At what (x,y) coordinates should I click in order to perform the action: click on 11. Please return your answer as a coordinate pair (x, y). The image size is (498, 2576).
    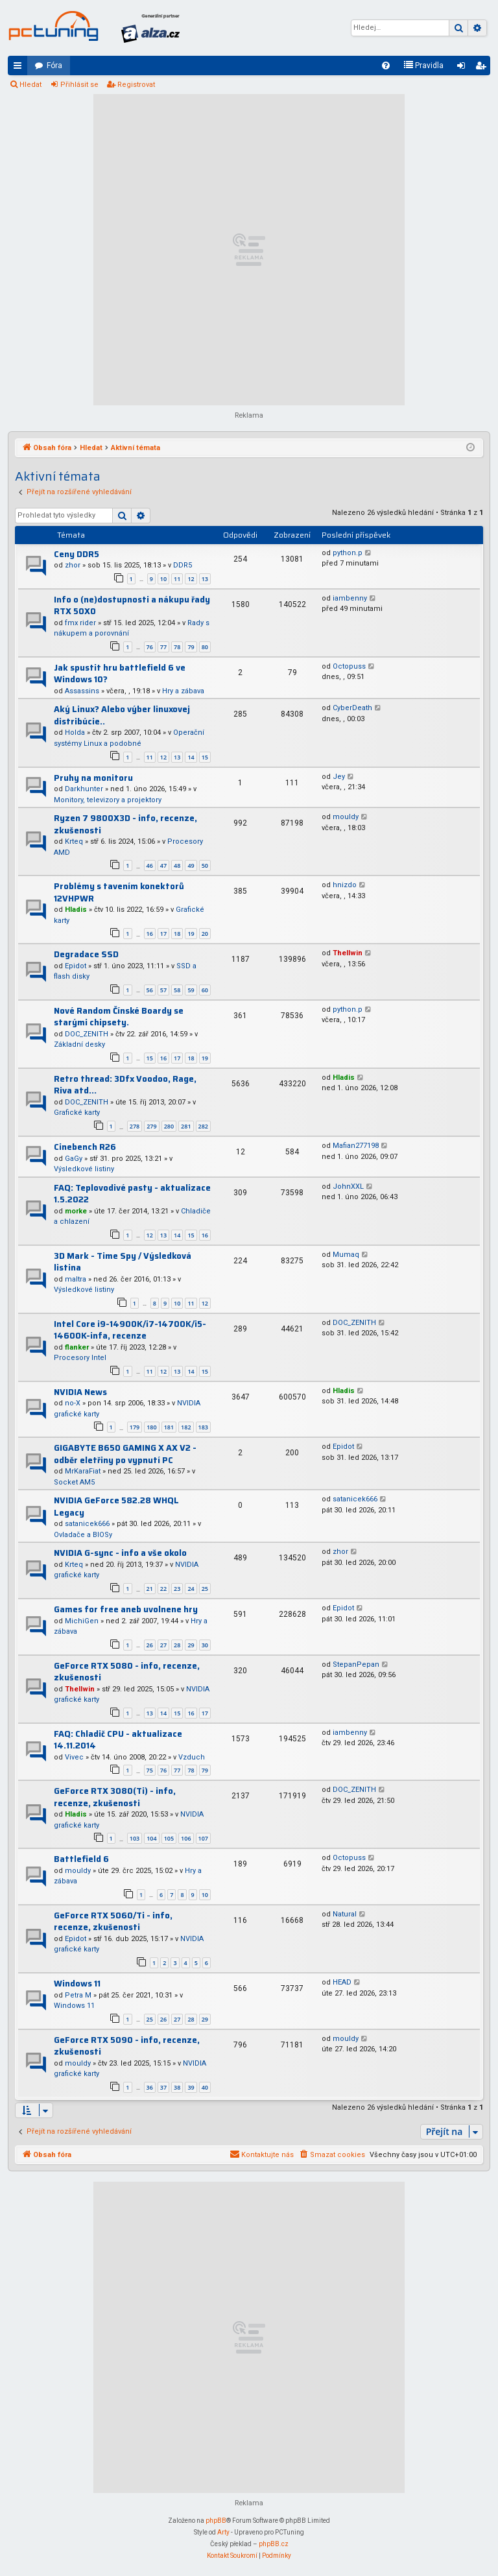
    Looking at the image, I should click on (177, 579).